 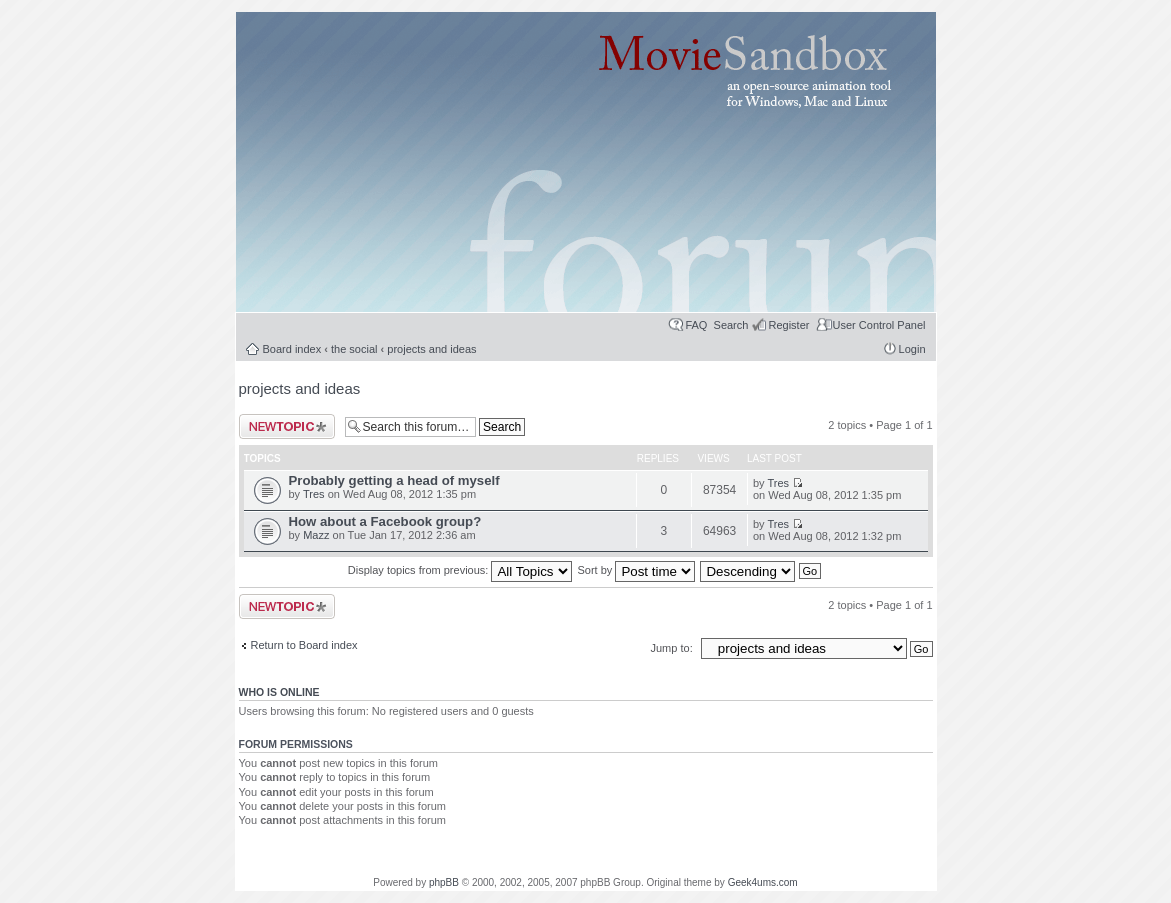 I want to click on phpBB, so click(x=444, y=882).